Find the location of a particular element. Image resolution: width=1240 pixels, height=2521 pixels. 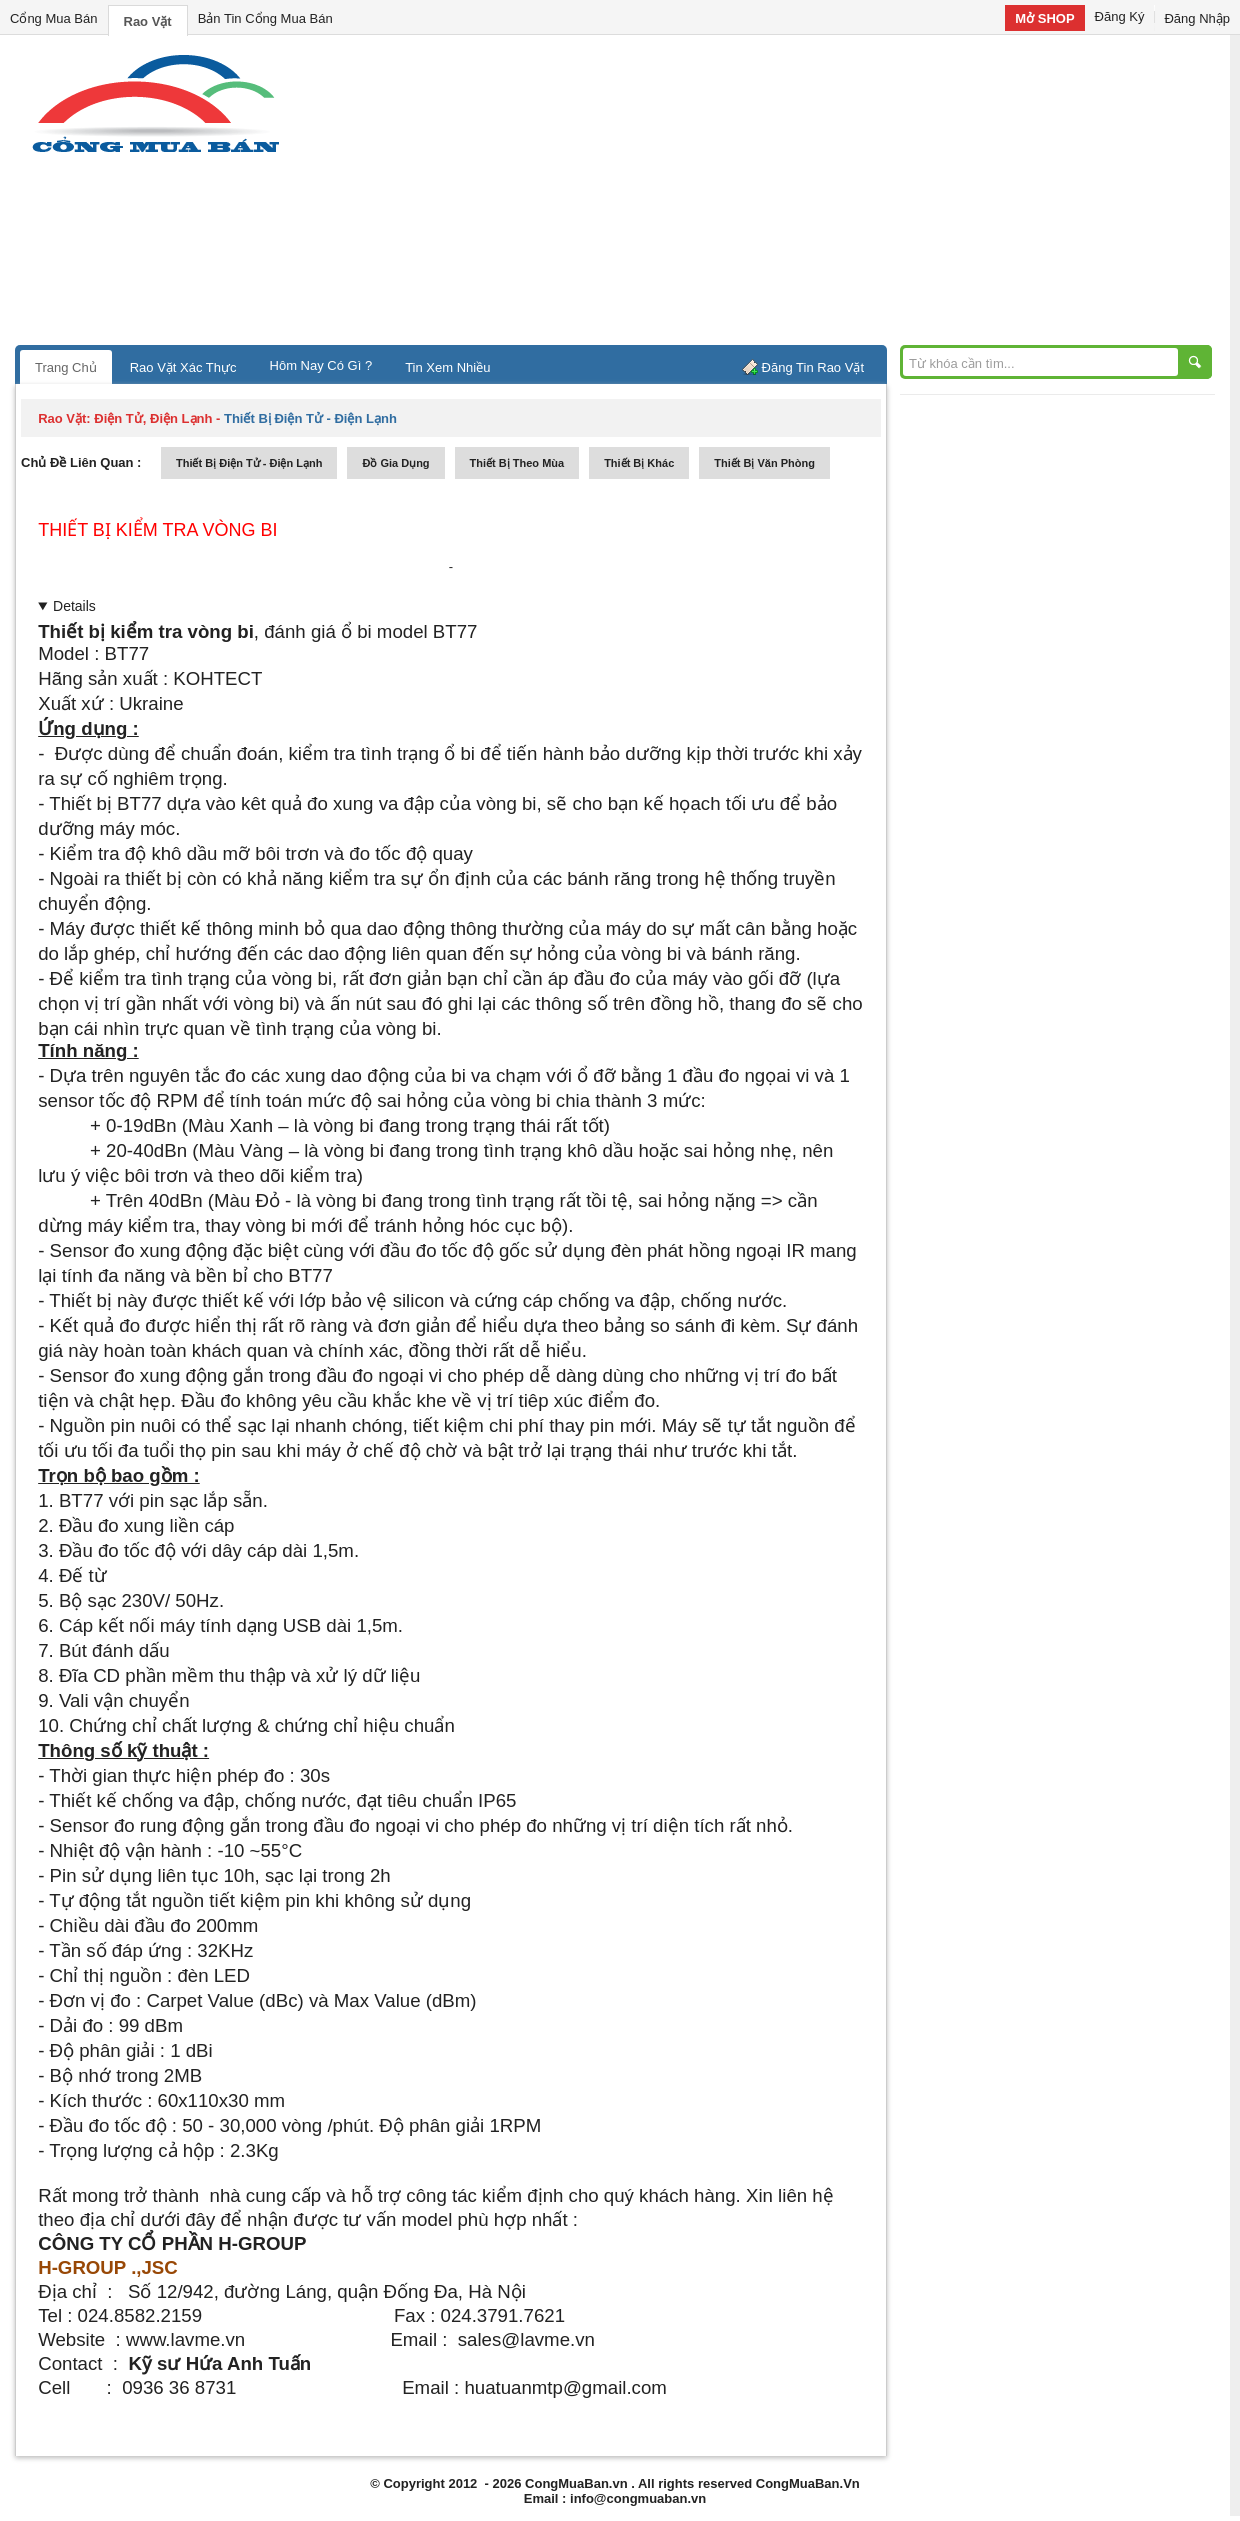

Mở SHOP is located at coordinates (1044, 18).